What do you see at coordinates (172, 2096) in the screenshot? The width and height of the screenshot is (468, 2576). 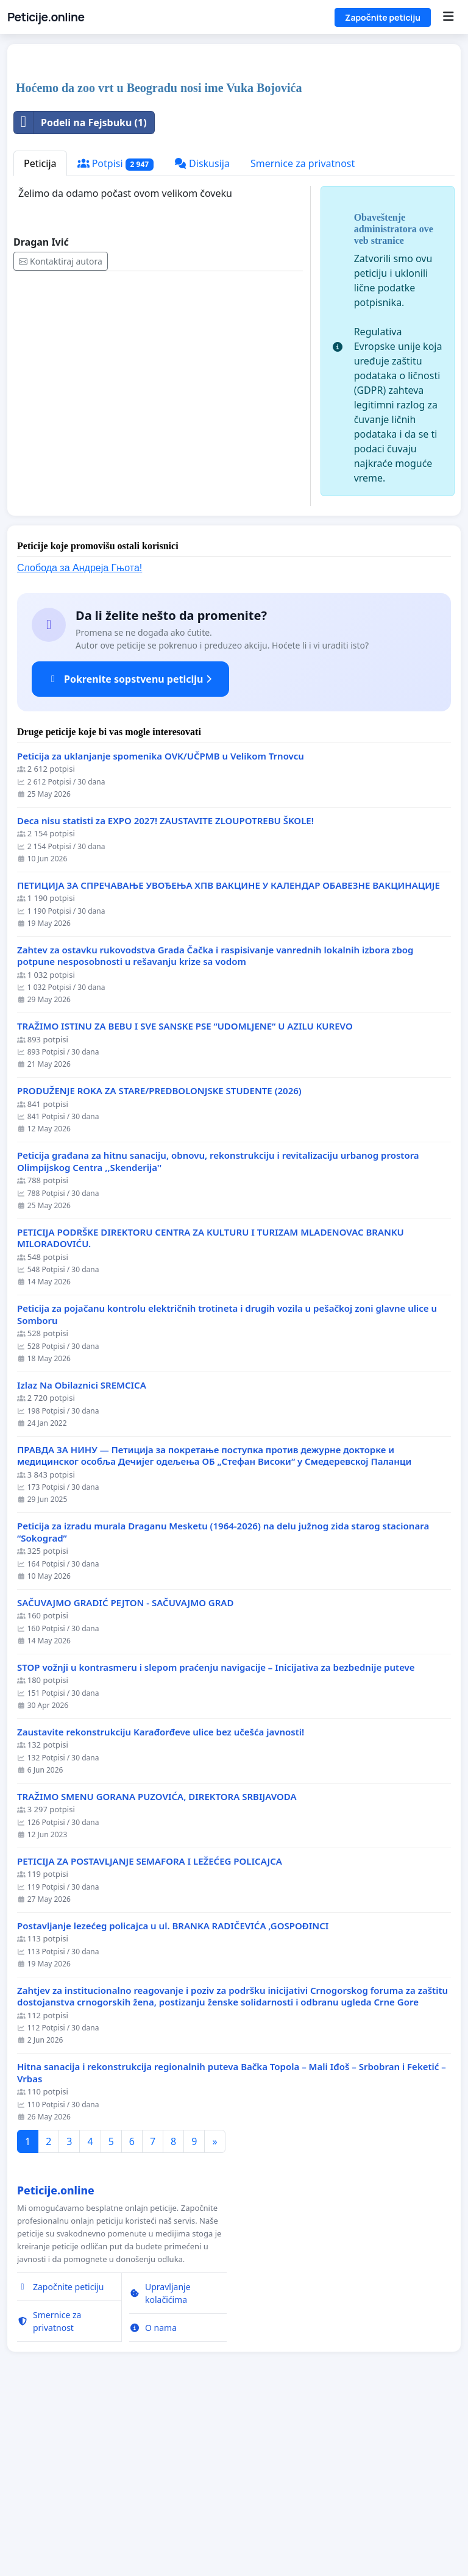 I see `Postavljanje lezećeg policajca u ul. BRANKA RADIČEVIĆA ,GOSPOĐINCI` at bounding box center [172, 2096].